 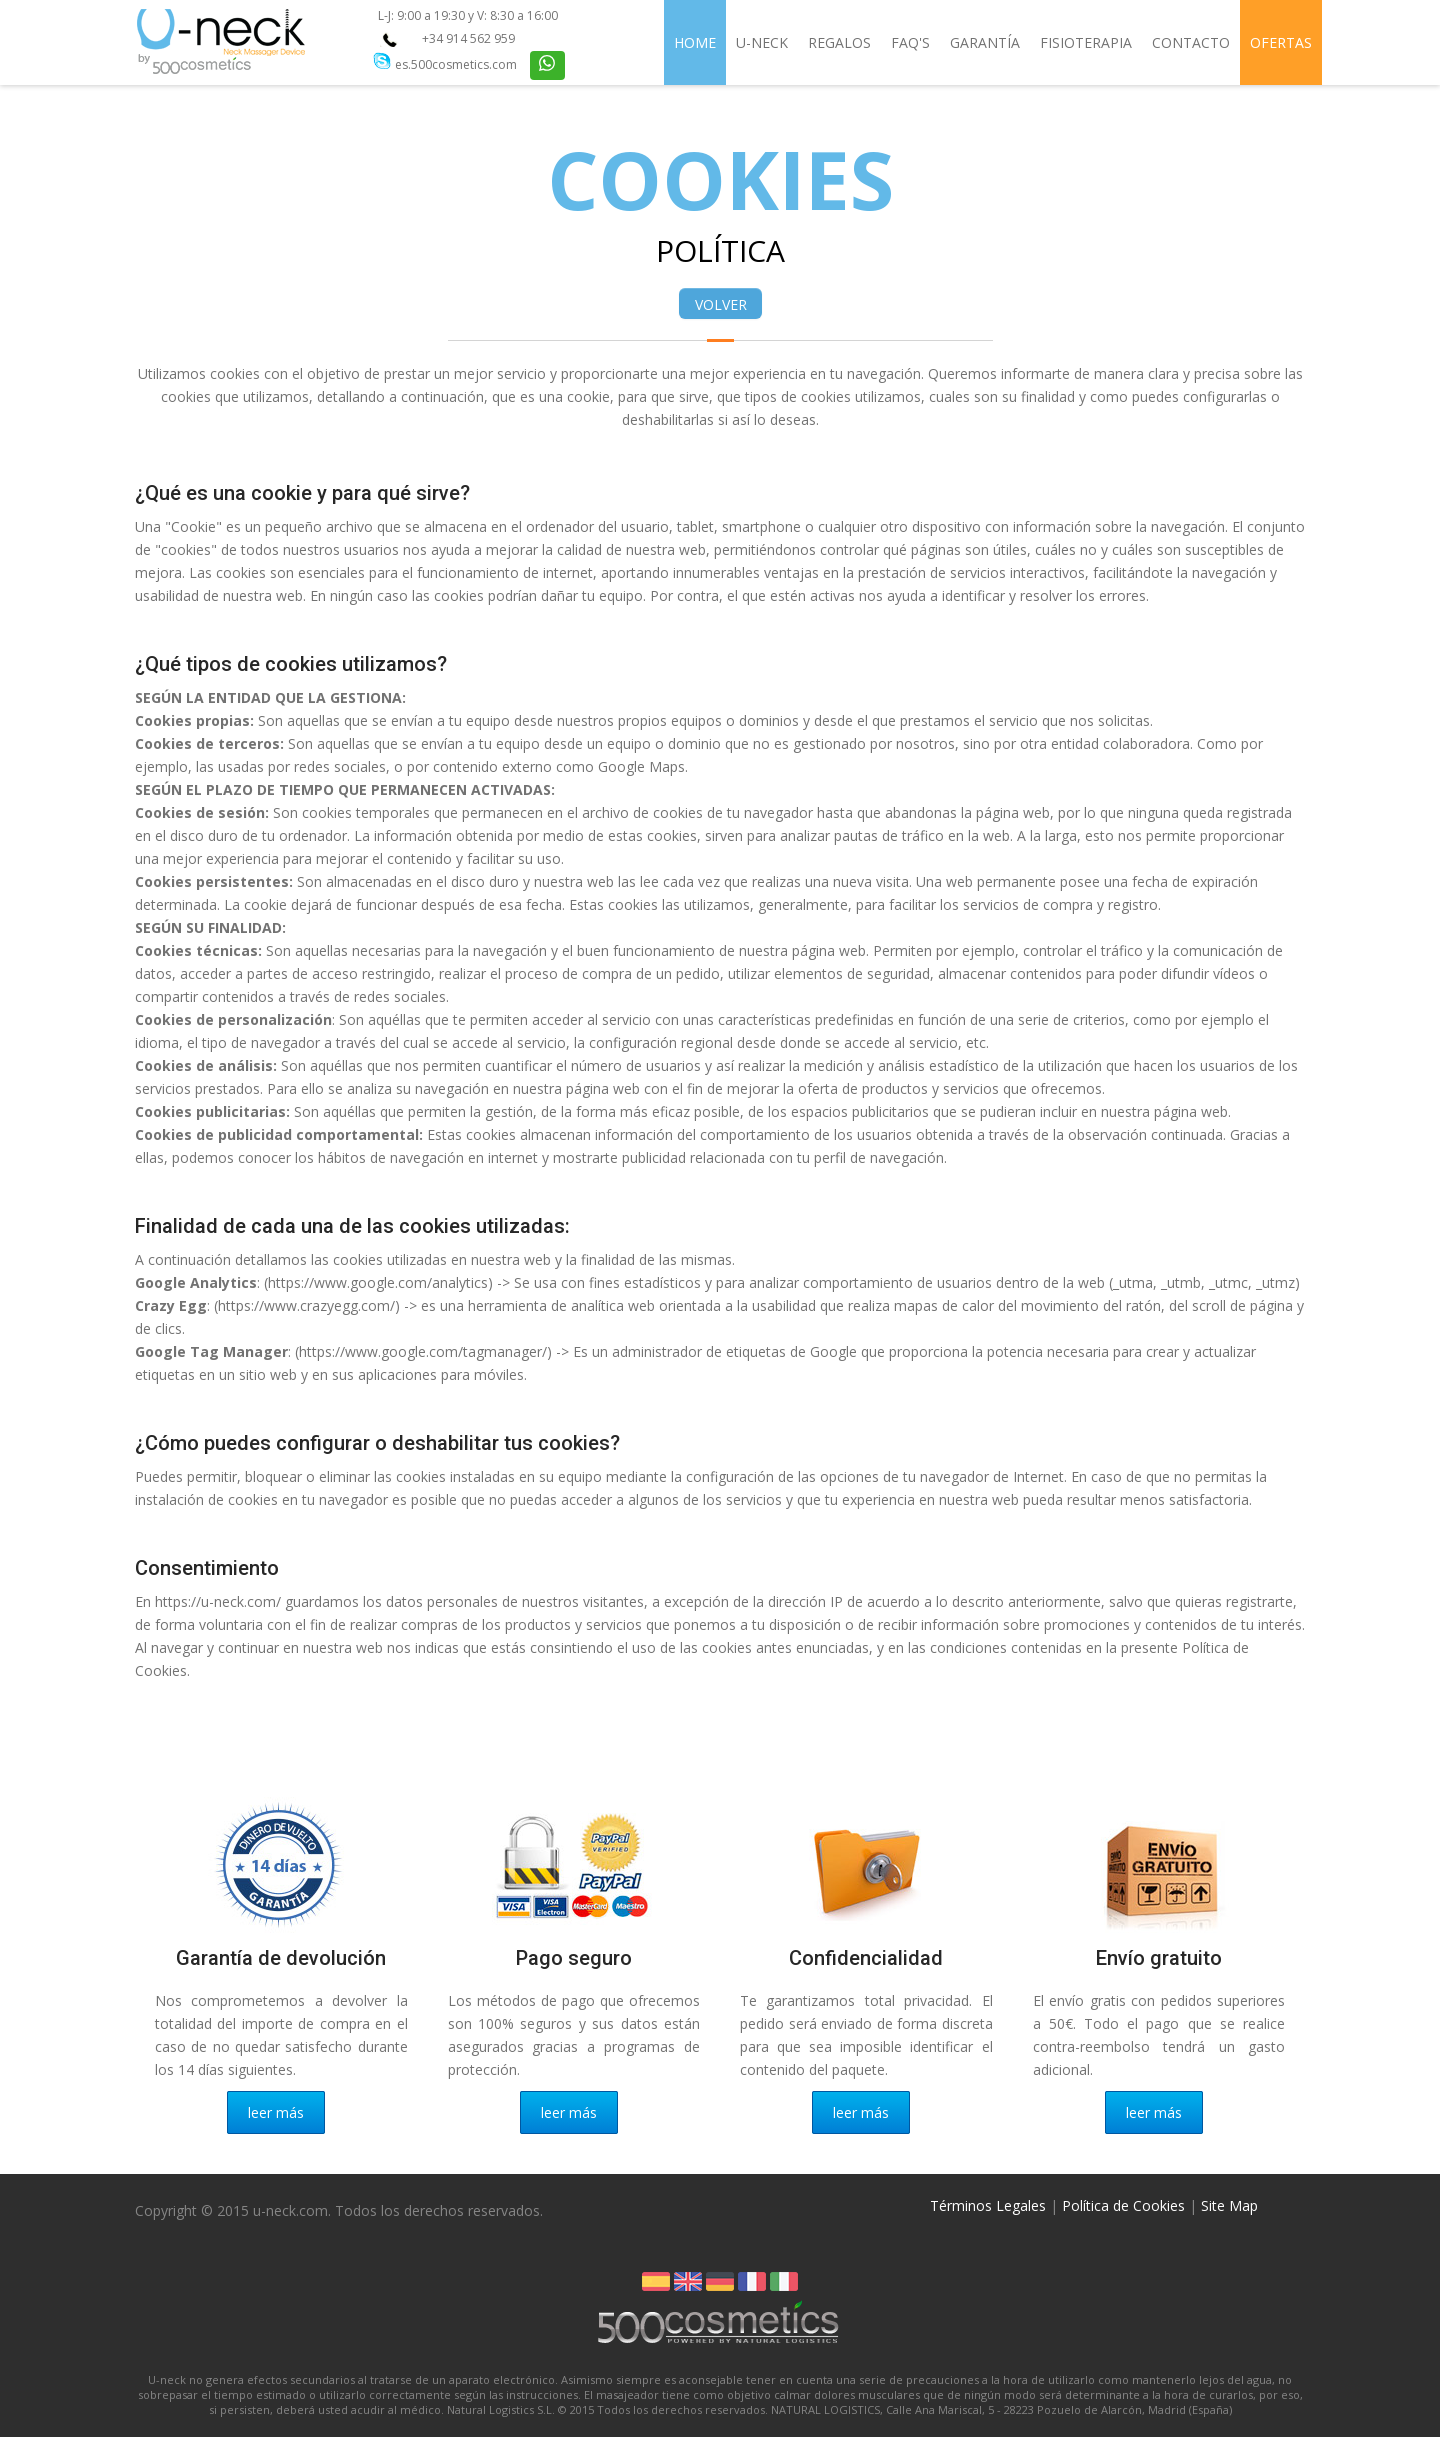 I want to click on Fisioterapia, so click(x=1086, y=42).